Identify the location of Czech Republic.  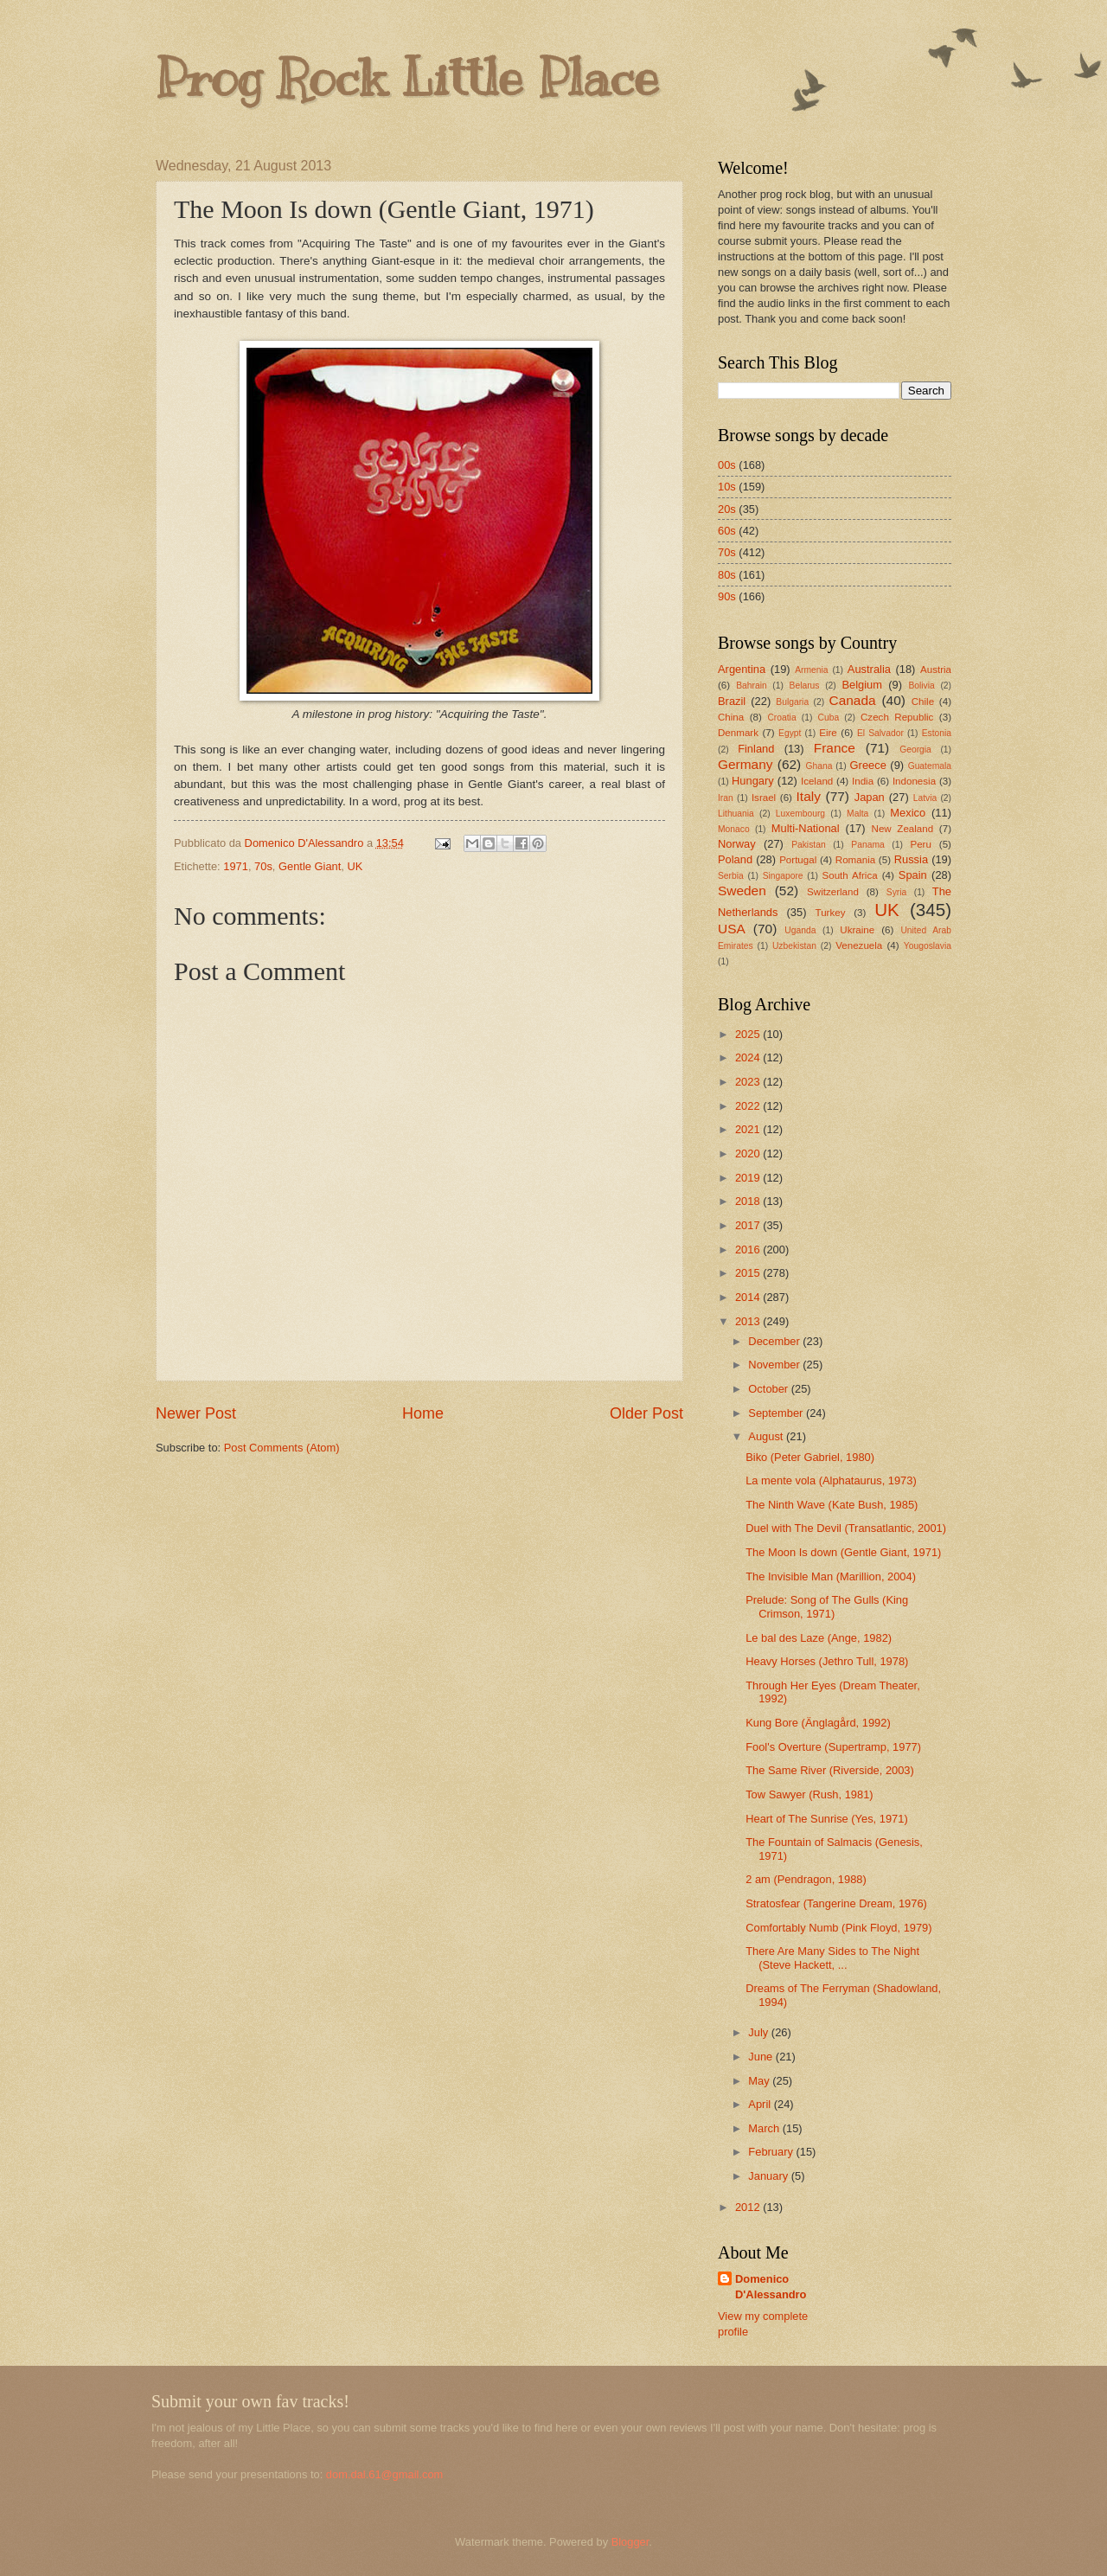
(897, 717).